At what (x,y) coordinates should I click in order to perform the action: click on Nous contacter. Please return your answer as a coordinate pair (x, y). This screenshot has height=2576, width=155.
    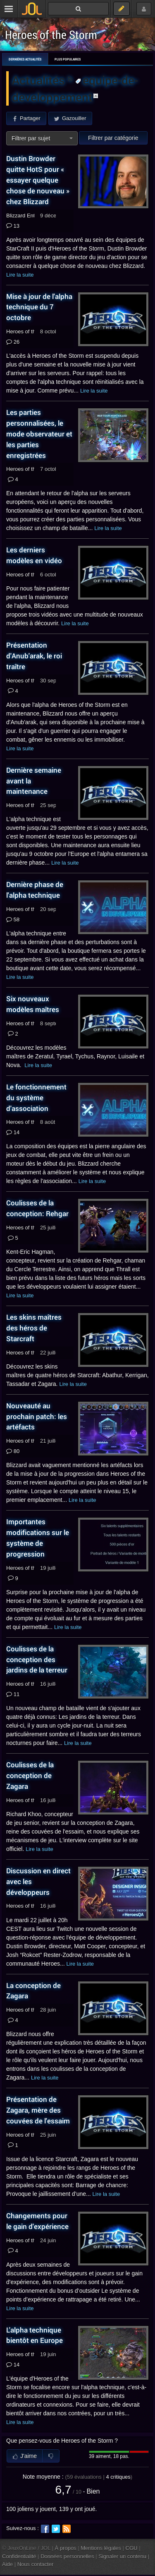
    Looking at the image, I should click on (35, 2564).